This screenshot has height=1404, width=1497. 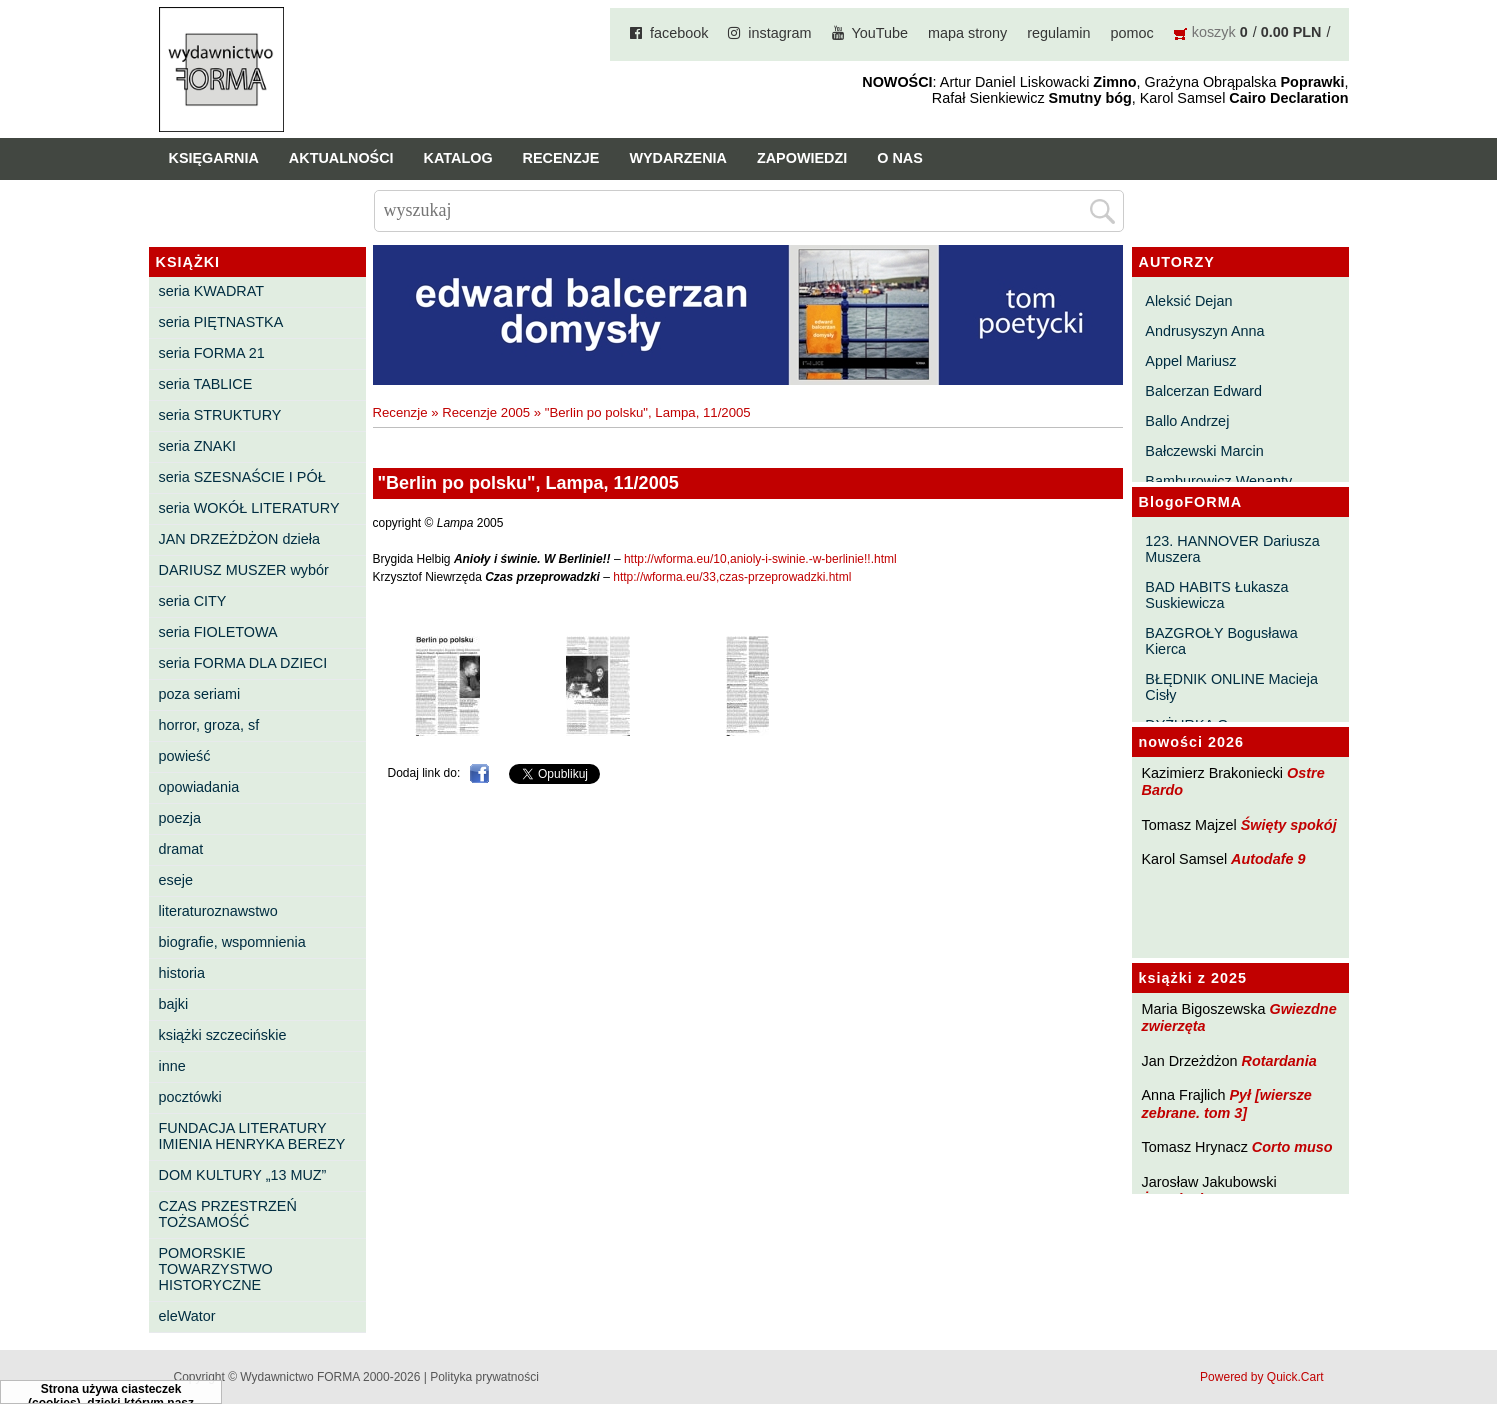 I want to click on DARIUSZ MUSZER wybór, so click(x=244, y=570).